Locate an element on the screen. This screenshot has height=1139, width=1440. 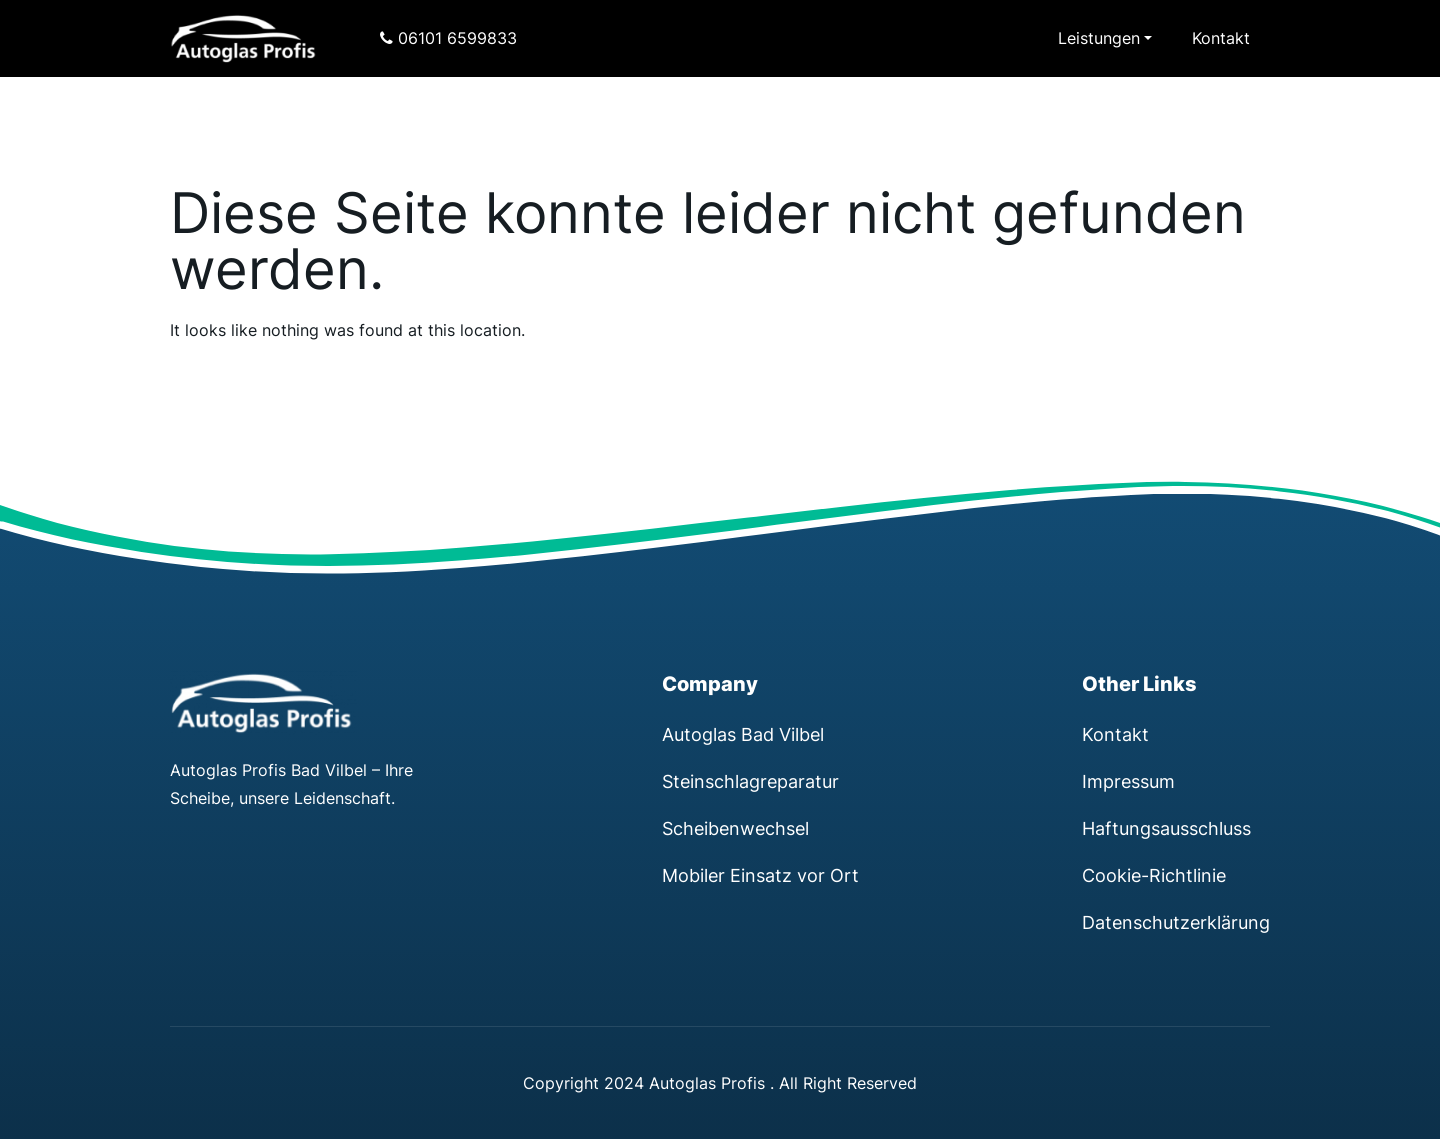
Kontakt is located at coordinates (1221, 38).